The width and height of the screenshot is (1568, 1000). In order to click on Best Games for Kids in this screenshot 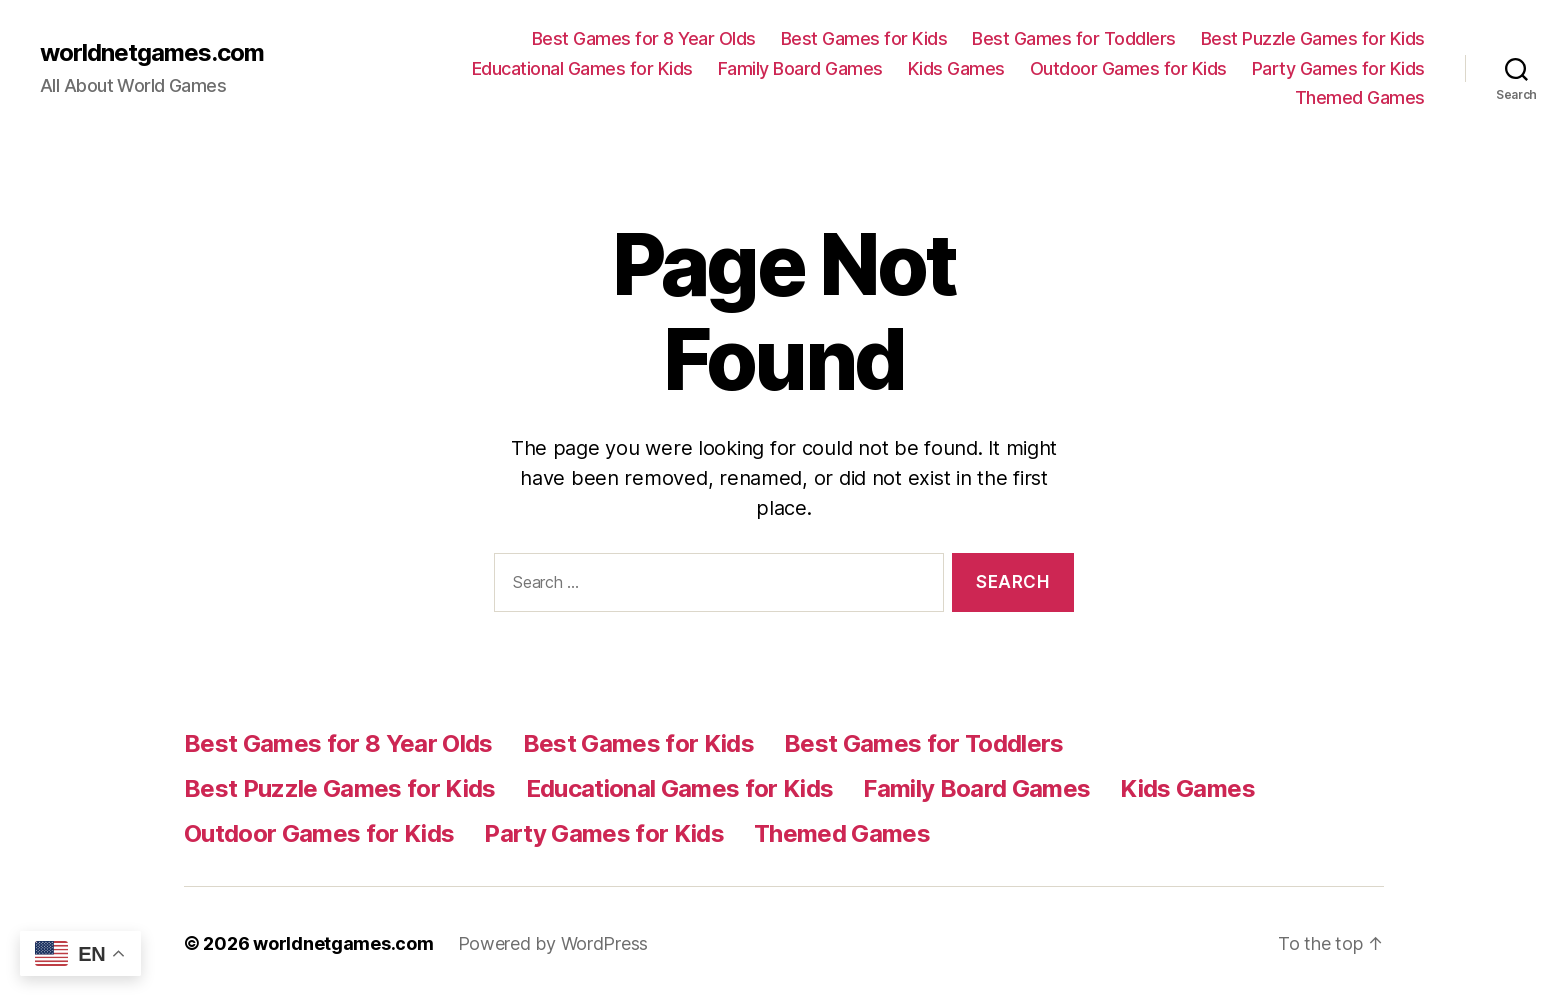, I will do `click(864, 38)`.